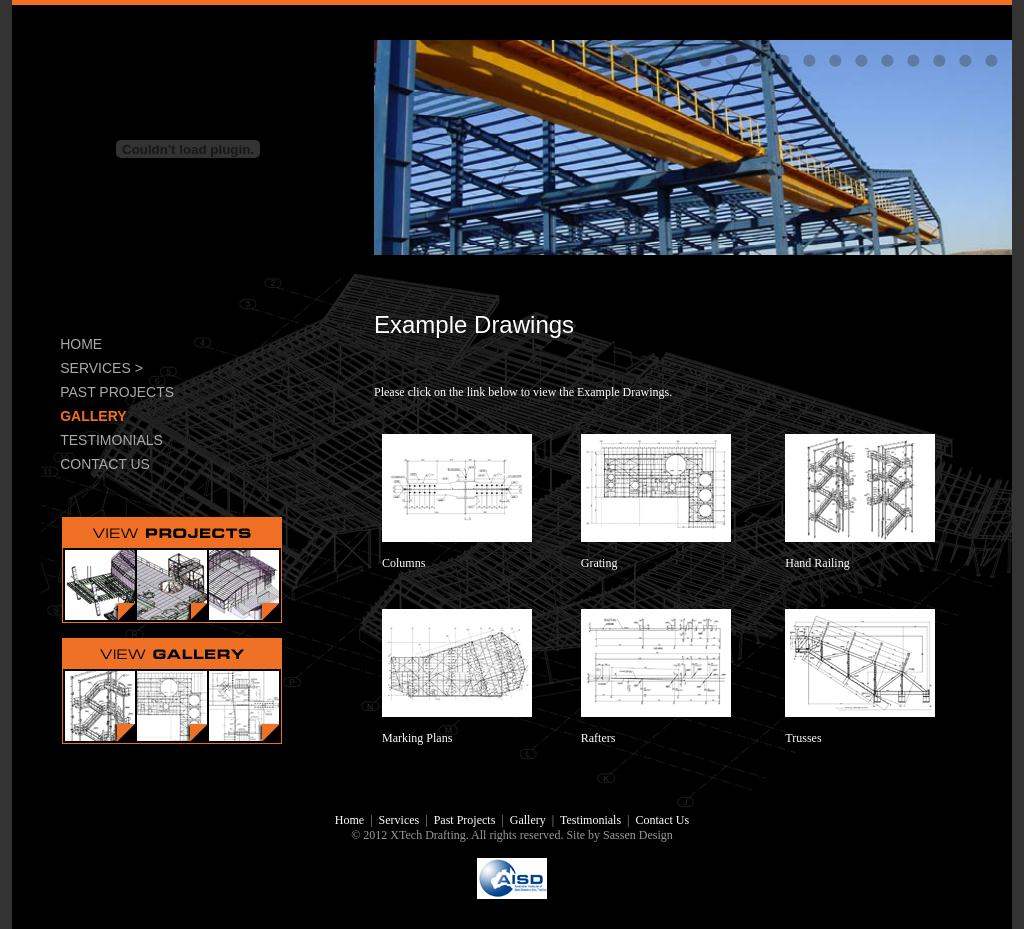 Image resolution: width=1024 pixels, height=929 pixels. Describe the element at coordinates (349, 820) in the screenshot. I see `Home` at that location.